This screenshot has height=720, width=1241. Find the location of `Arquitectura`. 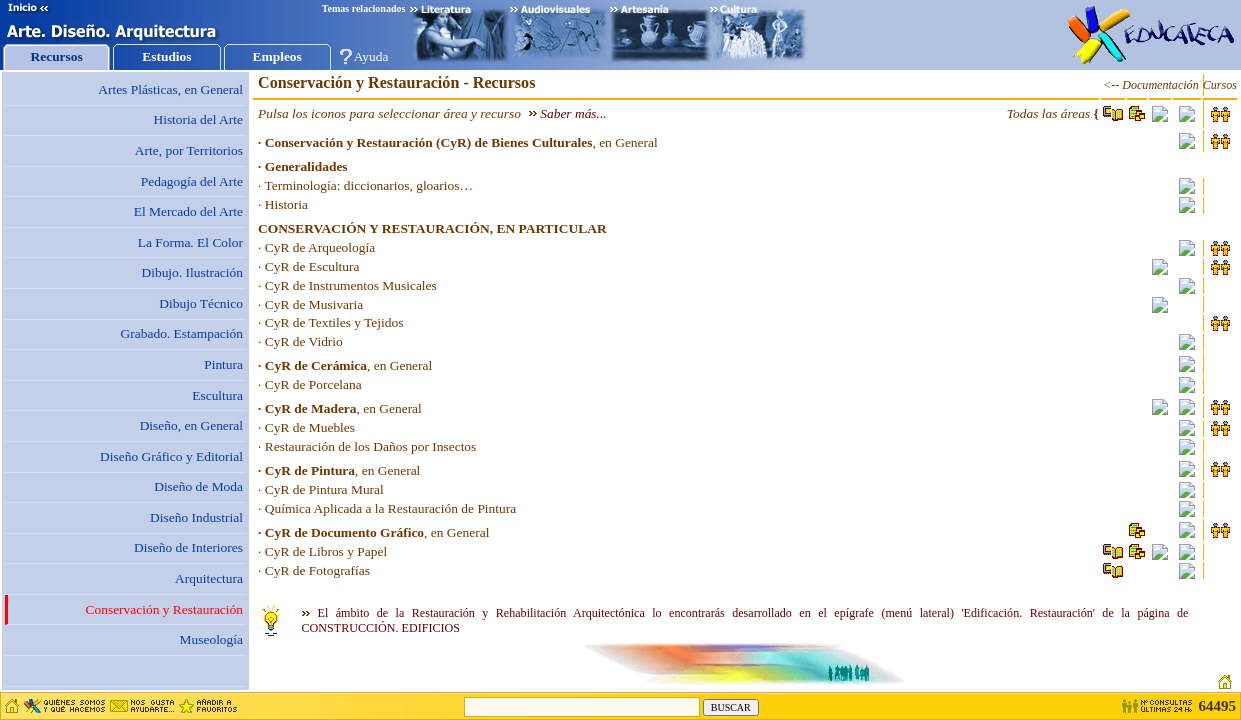

Arquitectura is located at coordinates (209, 578).